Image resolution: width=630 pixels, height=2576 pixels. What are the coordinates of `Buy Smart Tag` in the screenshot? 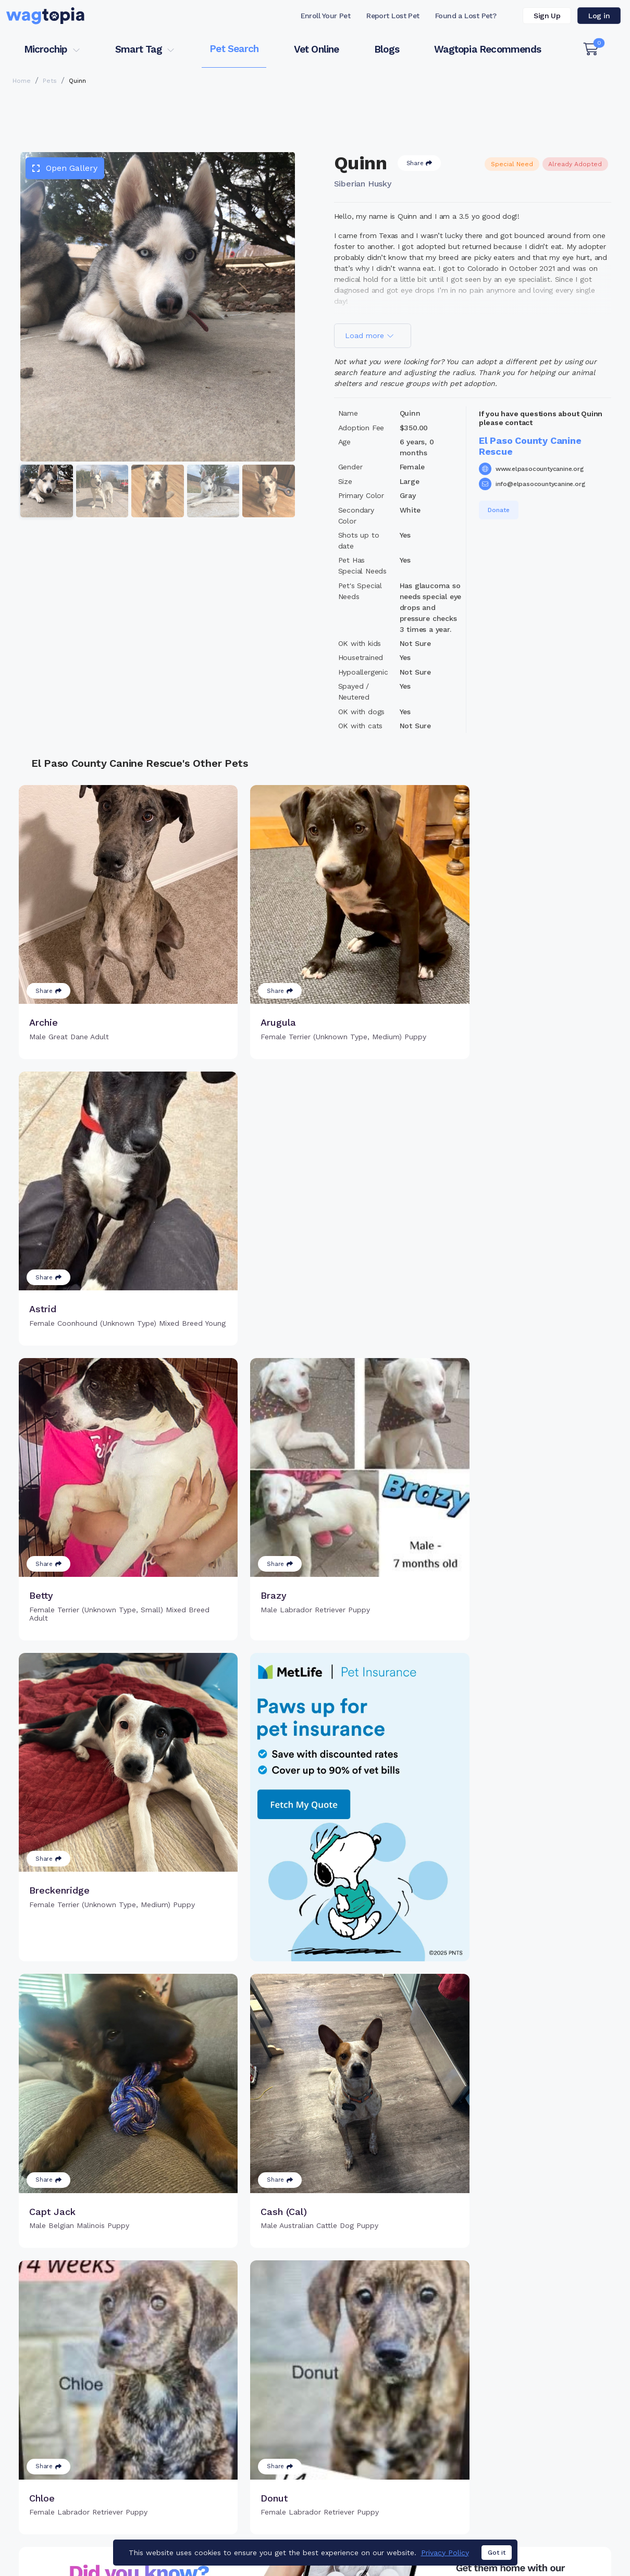 It's located at (384, 2386).